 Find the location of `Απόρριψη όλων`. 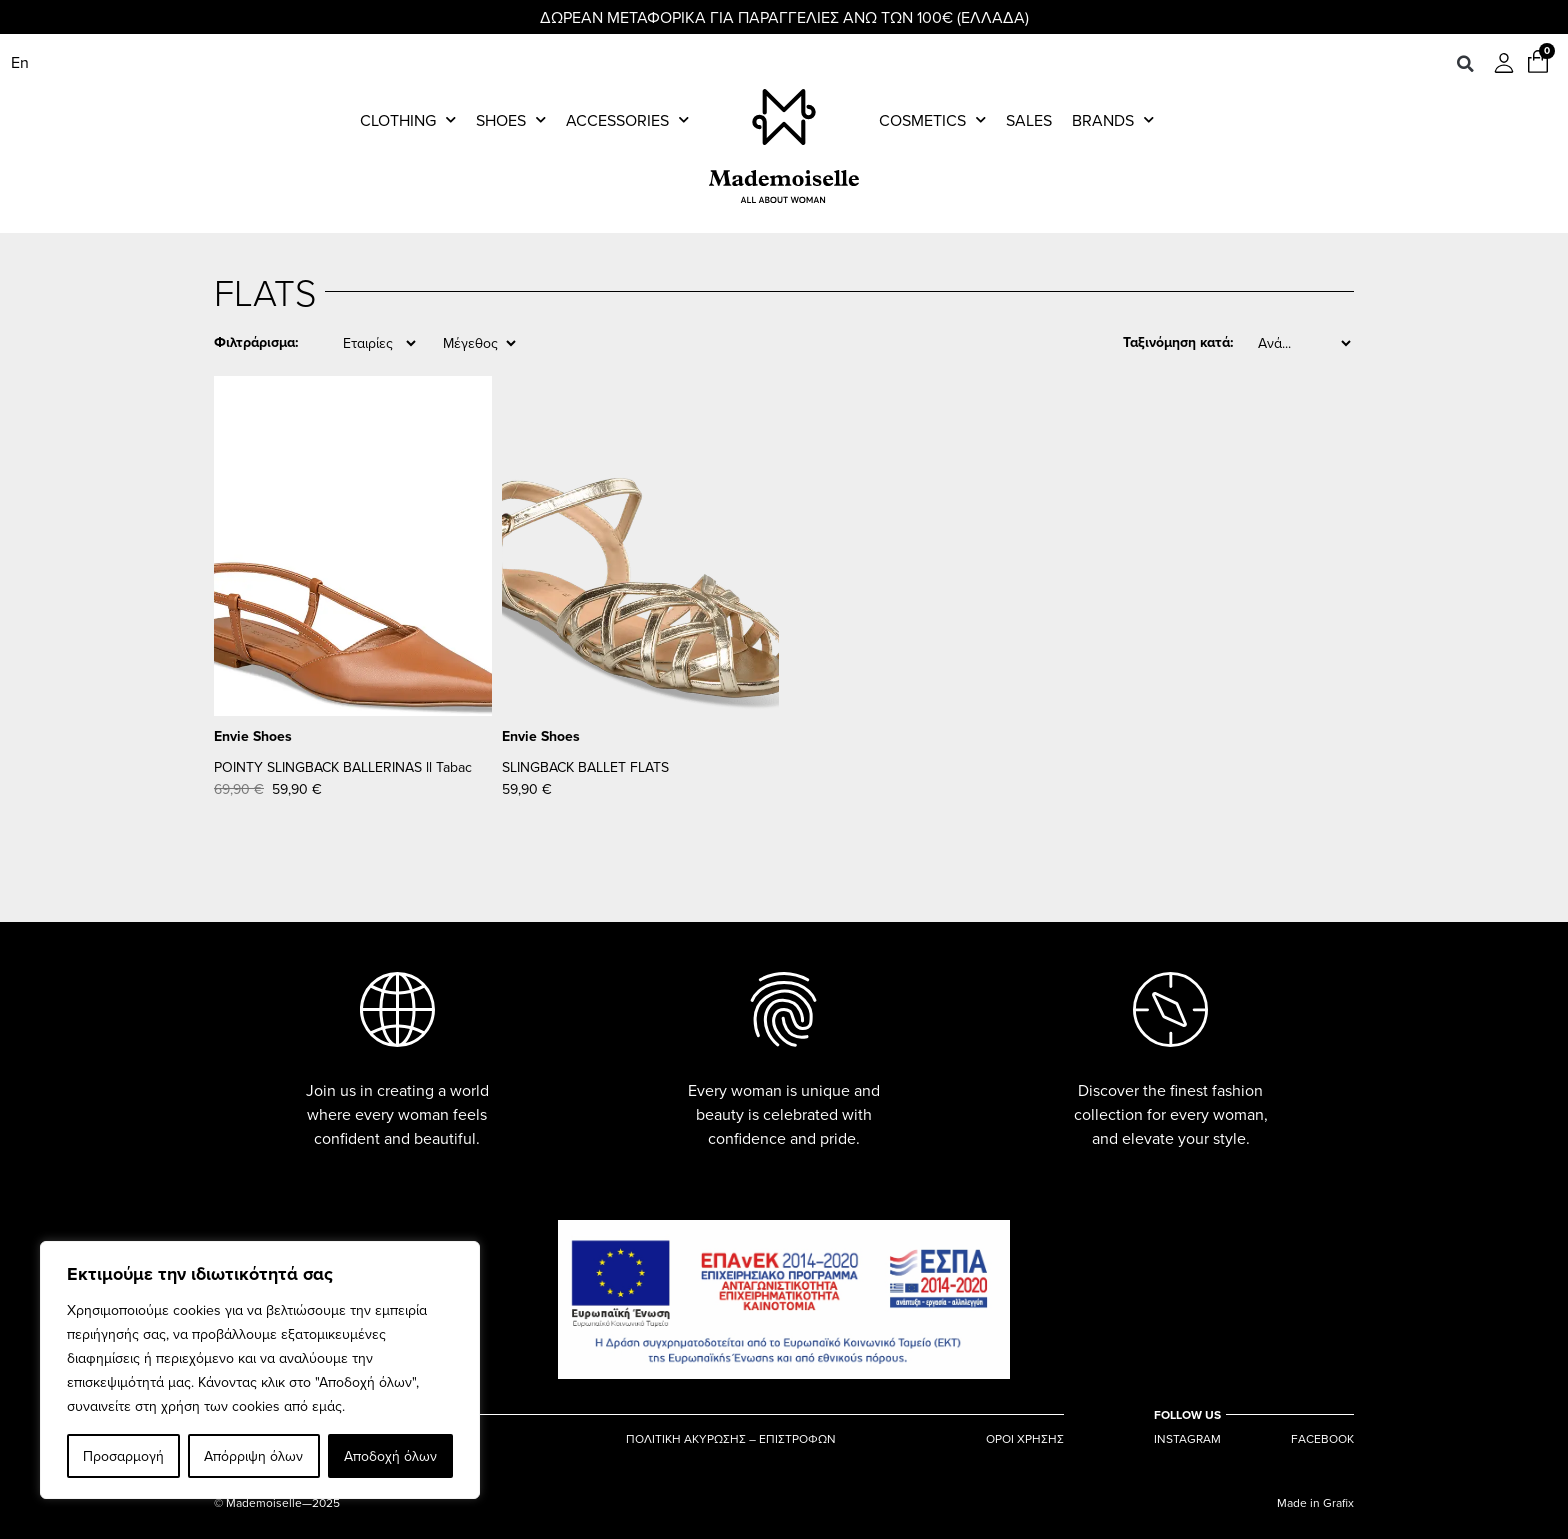

Απόρριψη όλων is located at coordinates (253, 1456).